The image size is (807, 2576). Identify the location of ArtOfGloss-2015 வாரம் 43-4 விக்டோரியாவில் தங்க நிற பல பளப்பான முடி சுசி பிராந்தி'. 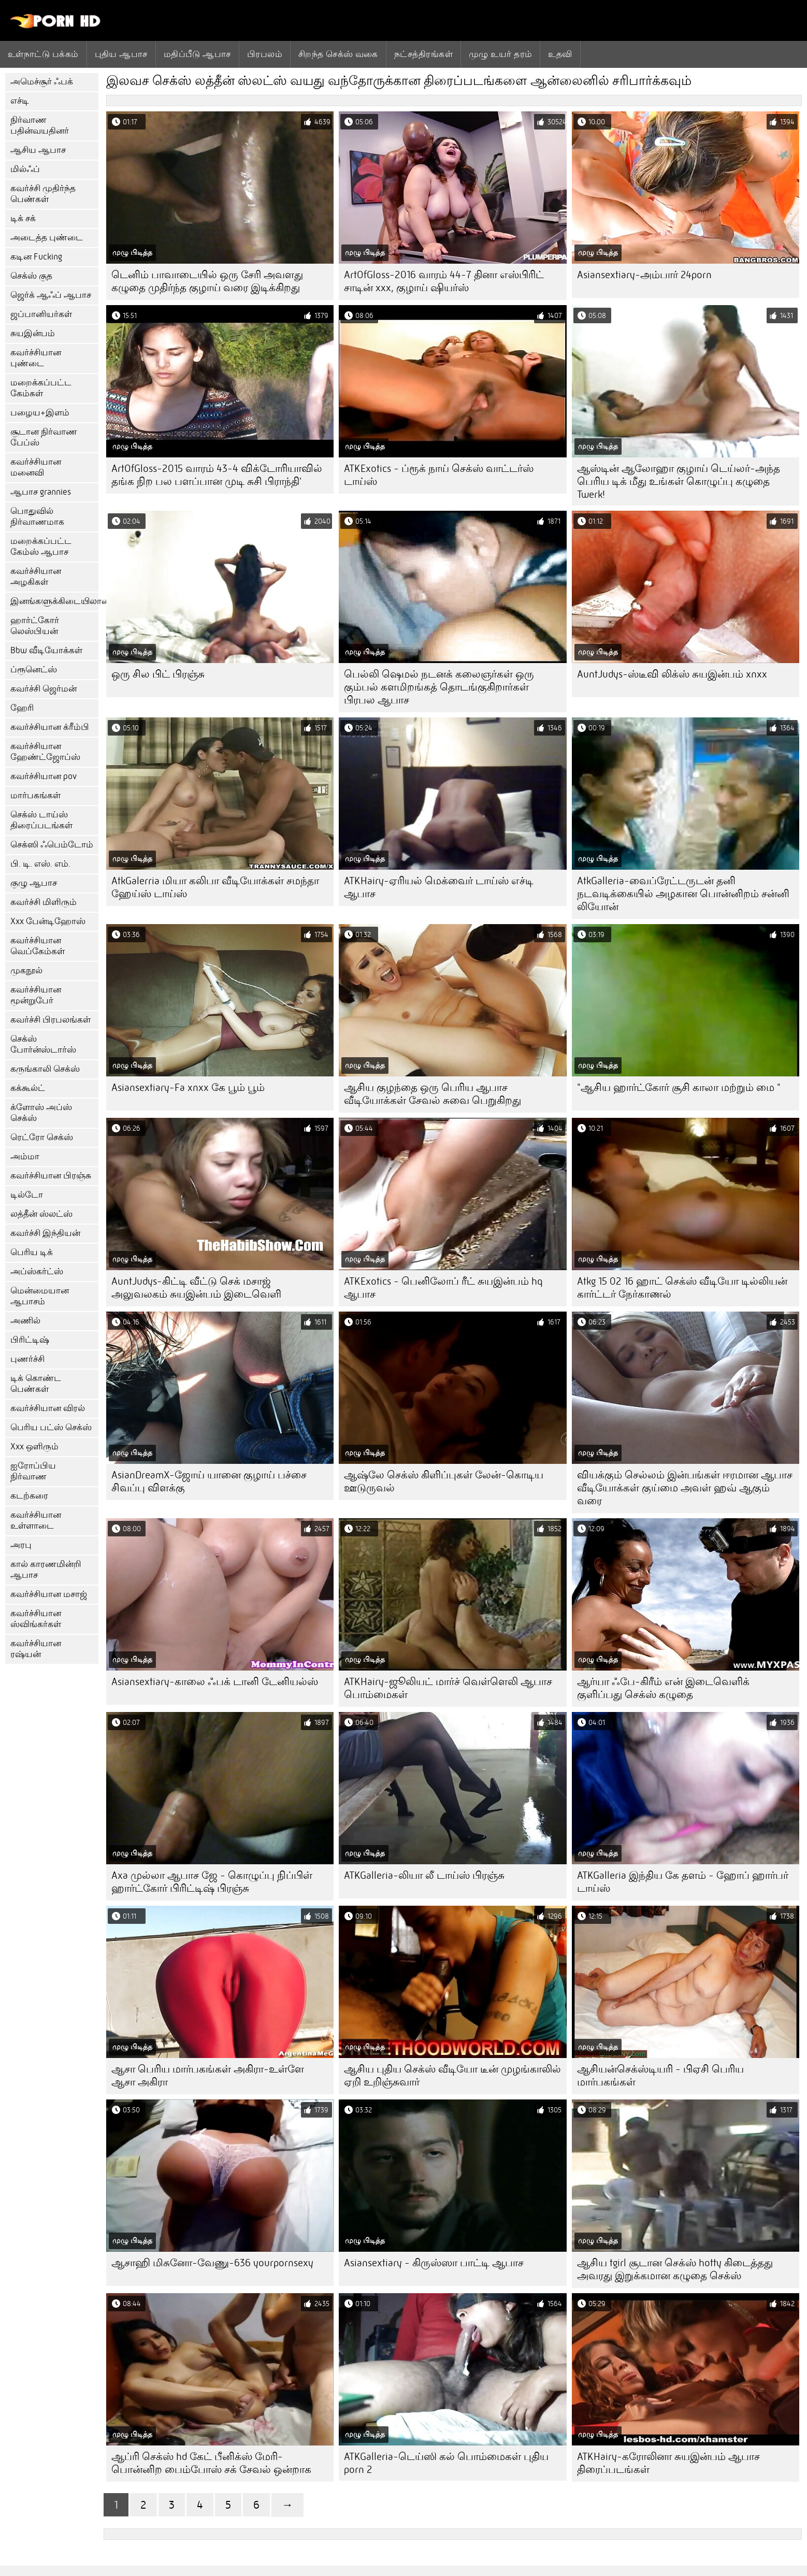
(216, 475).